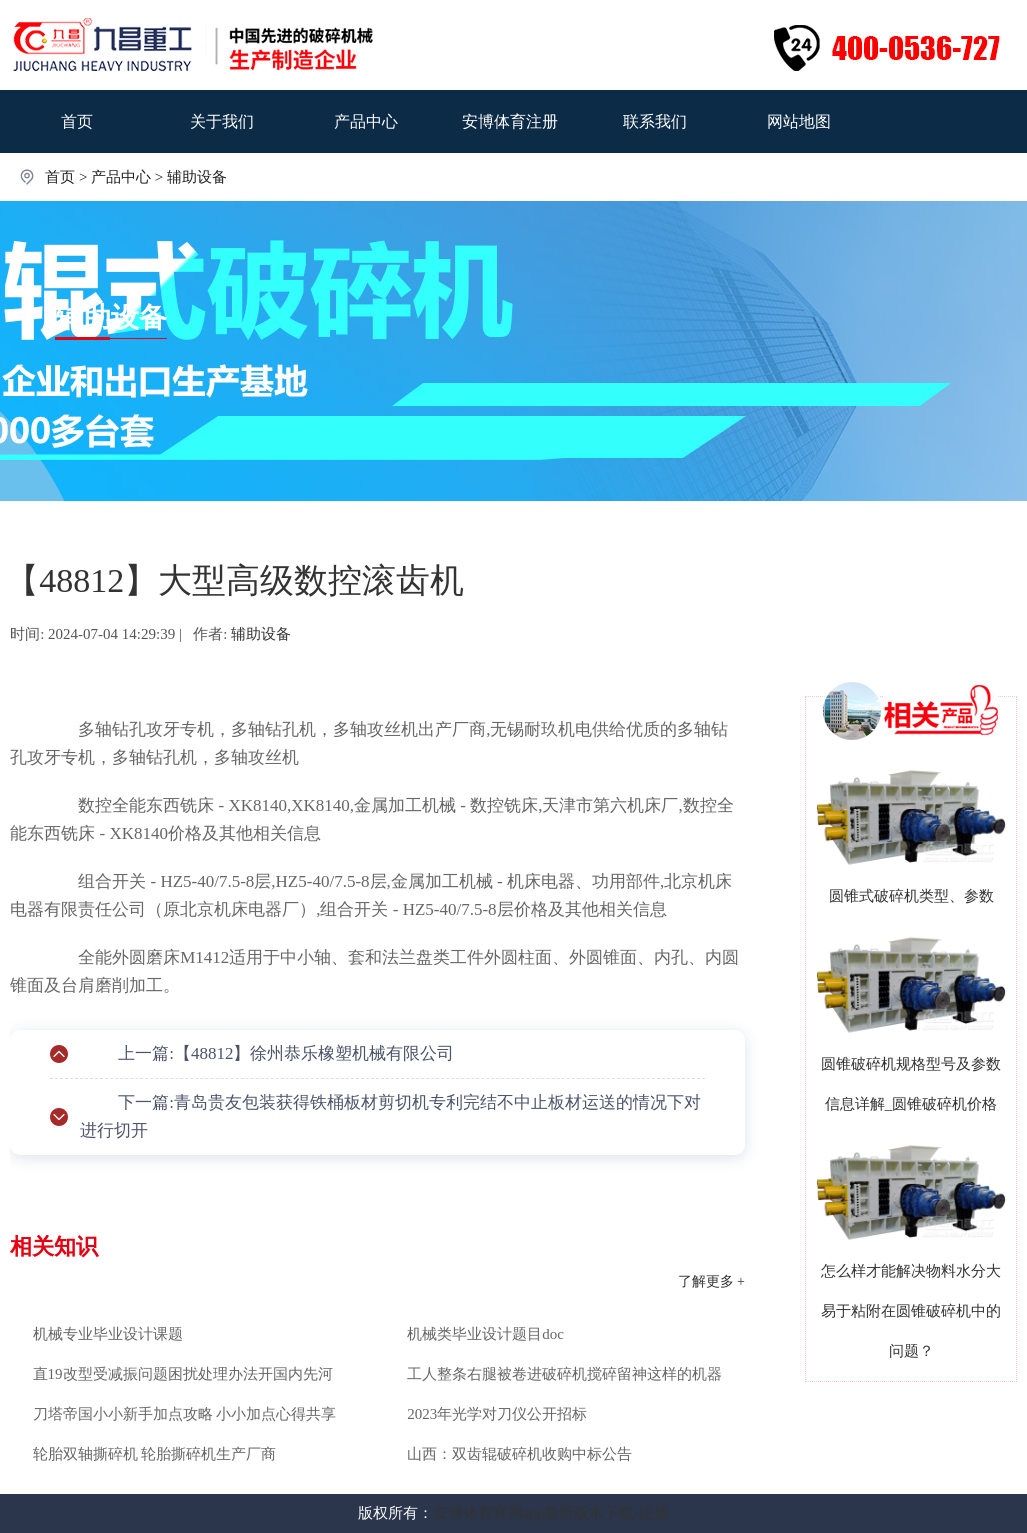 This screenshot has width=1027, height=1533. I want to click on 山西：双齿辊破碎机收购中标公告, so click(519, 1454).